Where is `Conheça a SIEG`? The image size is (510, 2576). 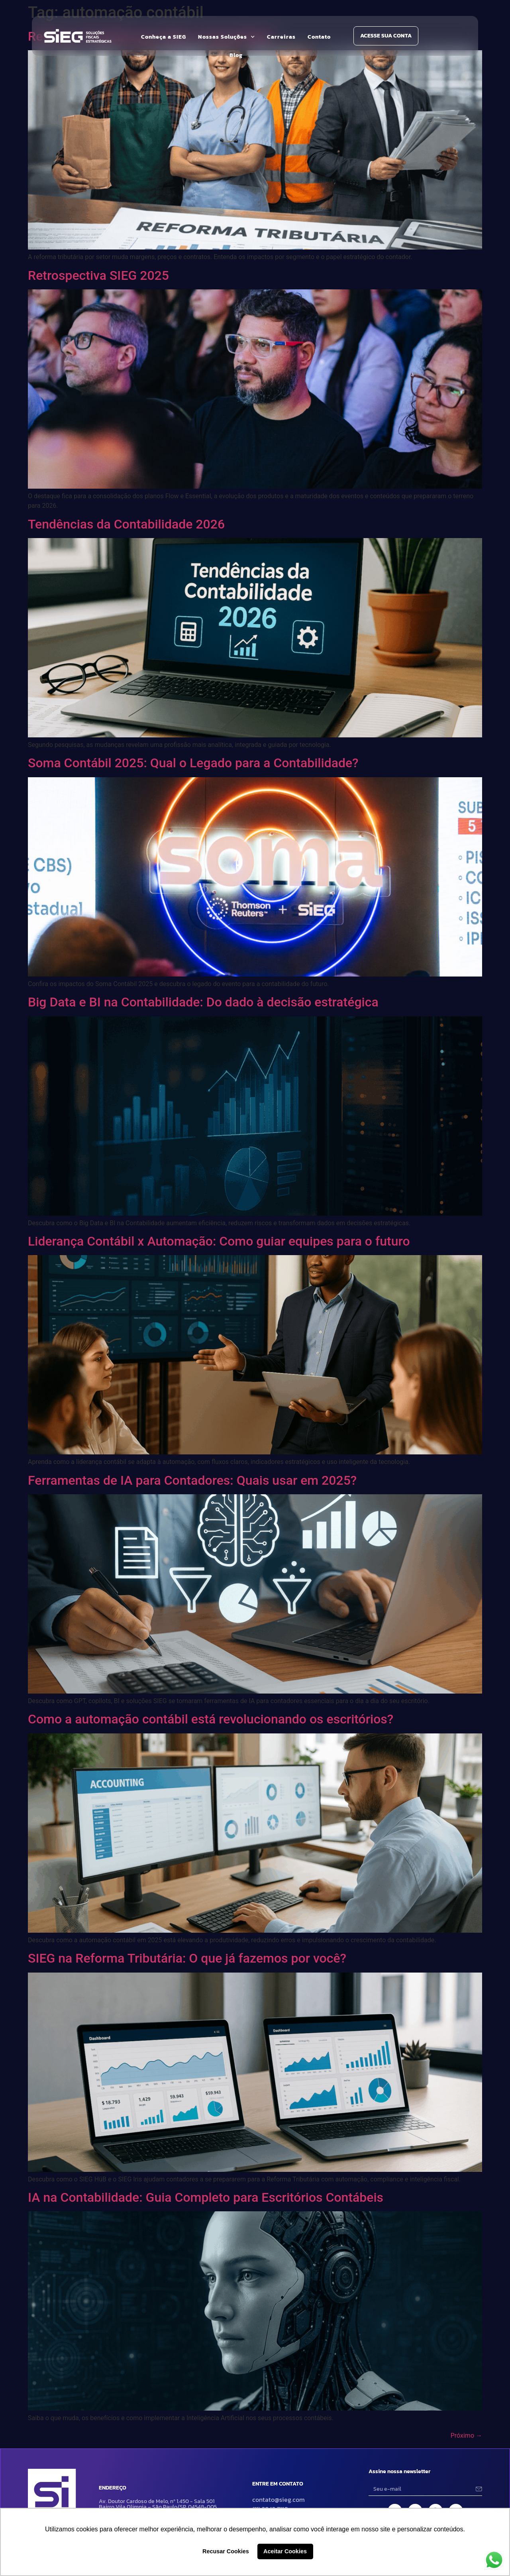
Conheça a SIEG is located at coordinates (163, 37).